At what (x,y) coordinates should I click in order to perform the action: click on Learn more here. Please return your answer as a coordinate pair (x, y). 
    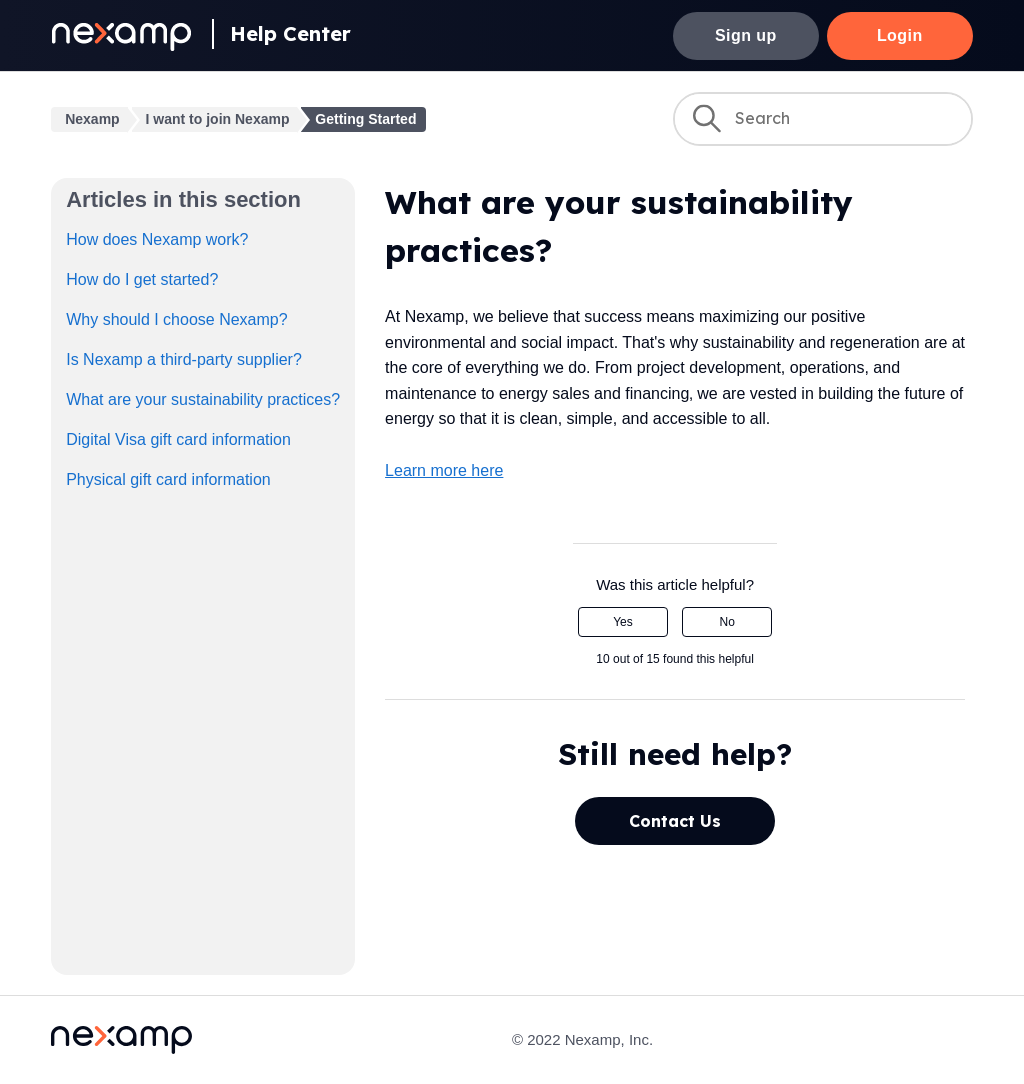
    Looking at the image, I should click on (444, 470).